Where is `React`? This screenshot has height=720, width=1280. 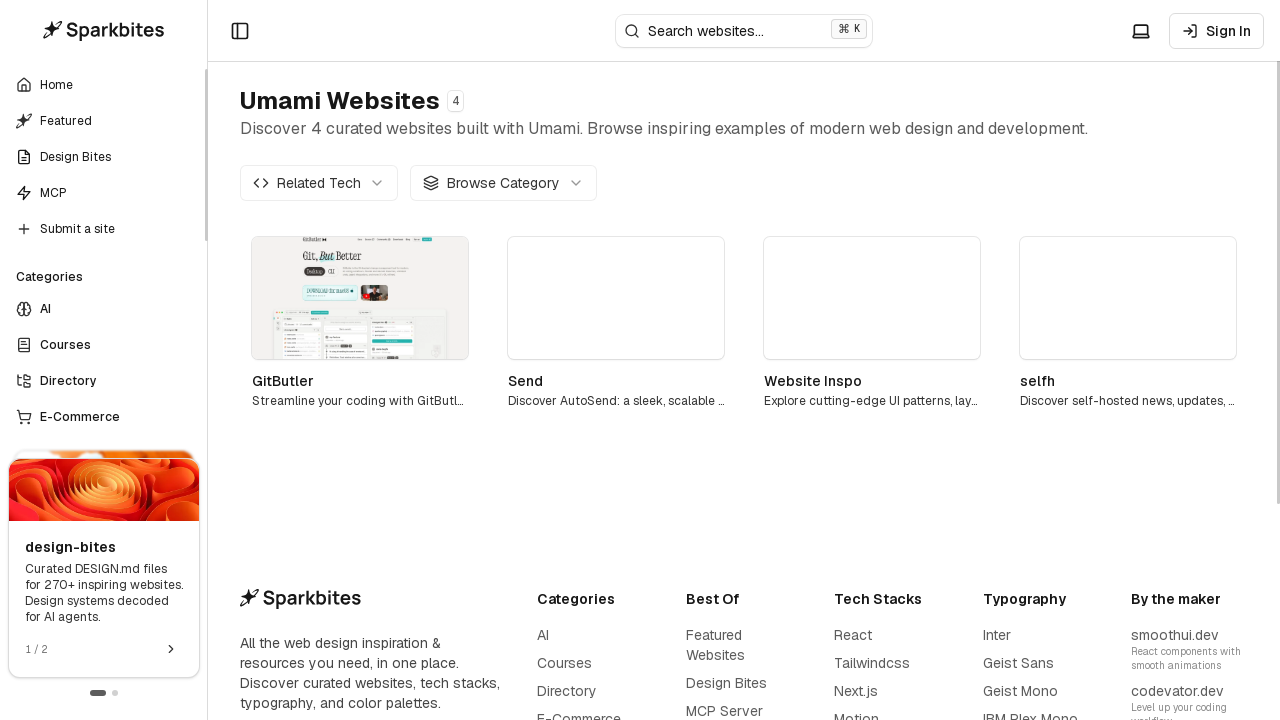 React is located at coordinates (853, 635).